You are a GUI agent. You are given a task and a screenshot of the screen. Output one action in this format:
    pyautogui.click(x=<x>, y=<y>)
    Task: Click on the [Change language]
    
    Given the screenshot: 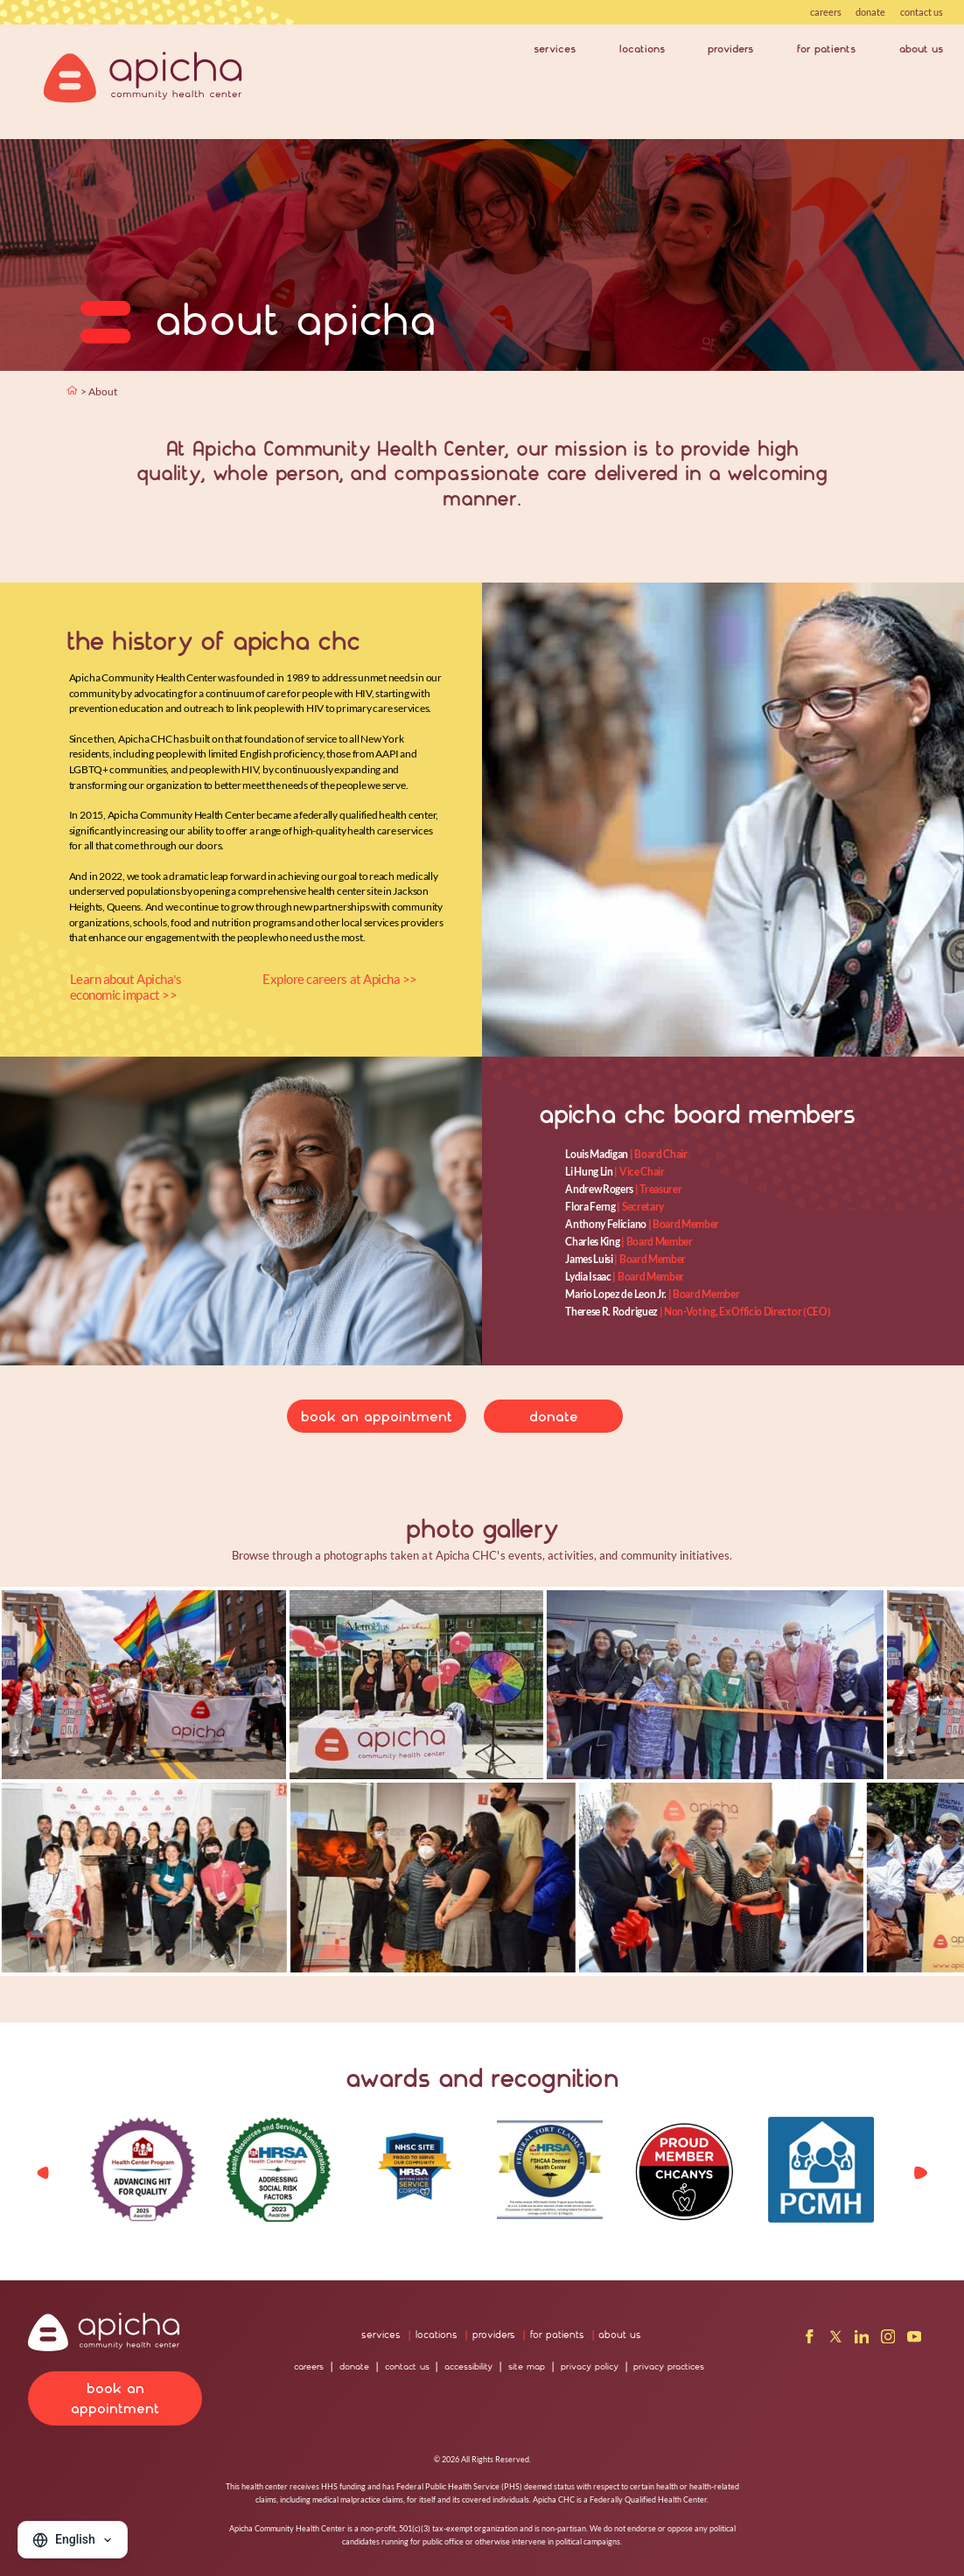 What is the action you would take?
    pyautogui.click(x=72, y=2540)
    